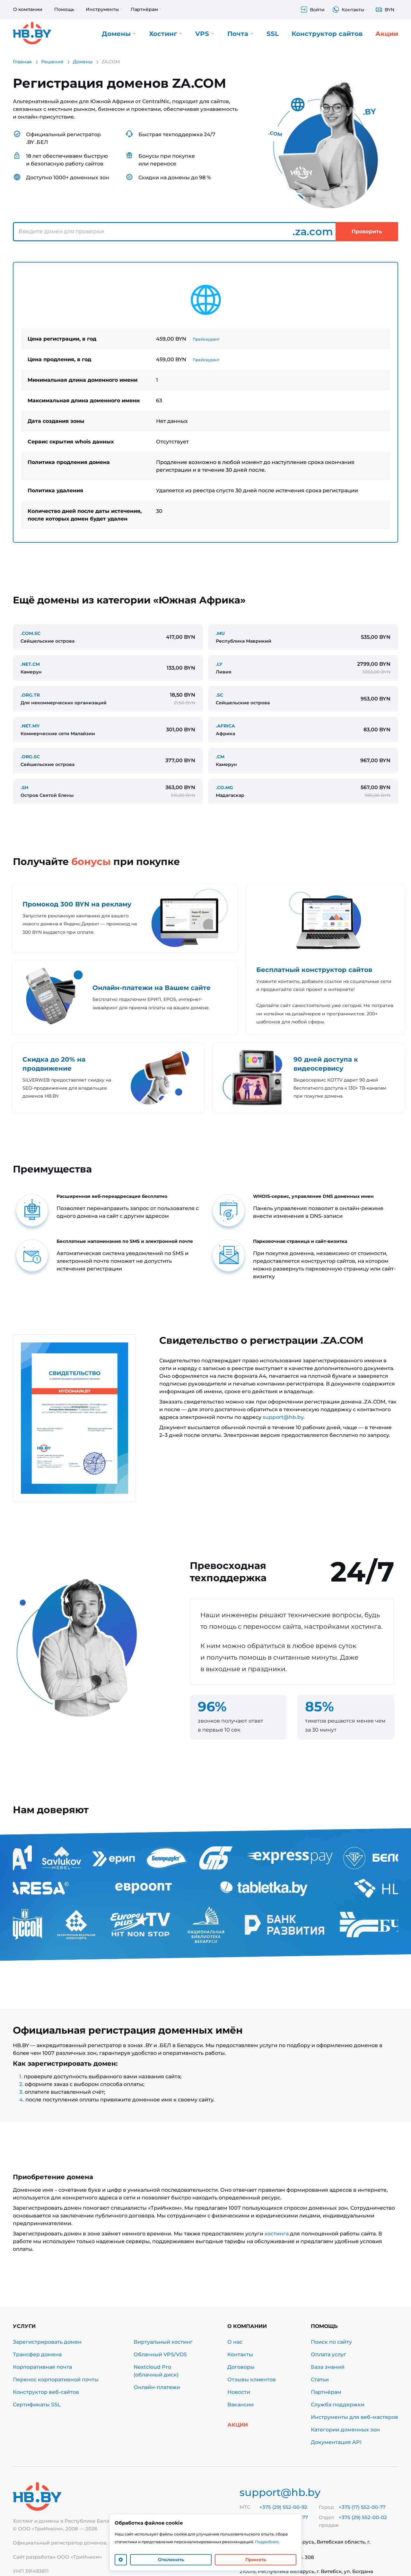 The image size is (411, 2576). What do you see at coordinates (386, 34) in the screenshot?
I see `Акции` at bounding box center [386, 34].